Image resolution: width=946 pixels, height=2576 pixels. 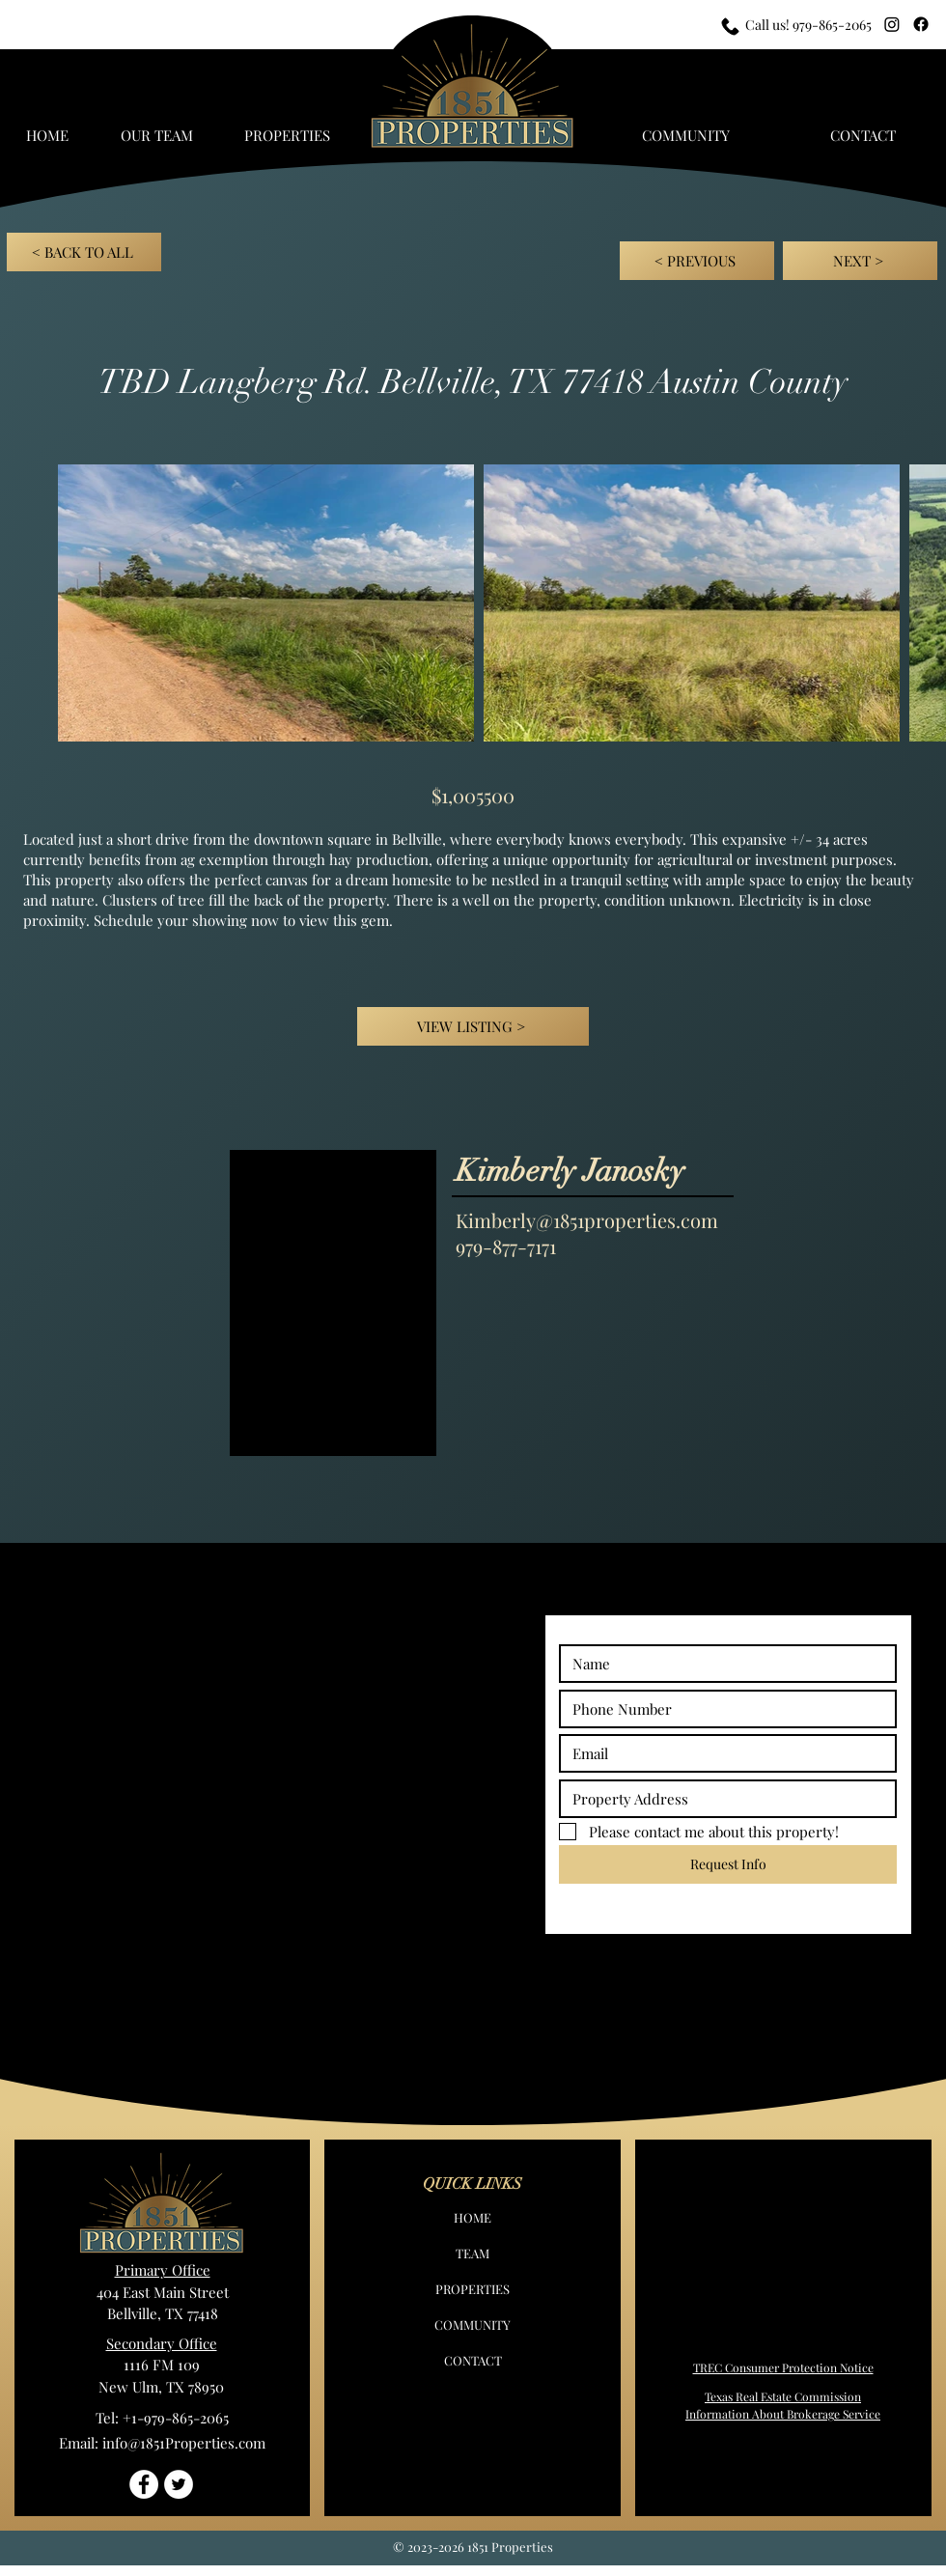 What do you see at coordinates (84, 252) in the screenshot?
I see `[< BACK TO ALL]` at bounding box center [84, 252].